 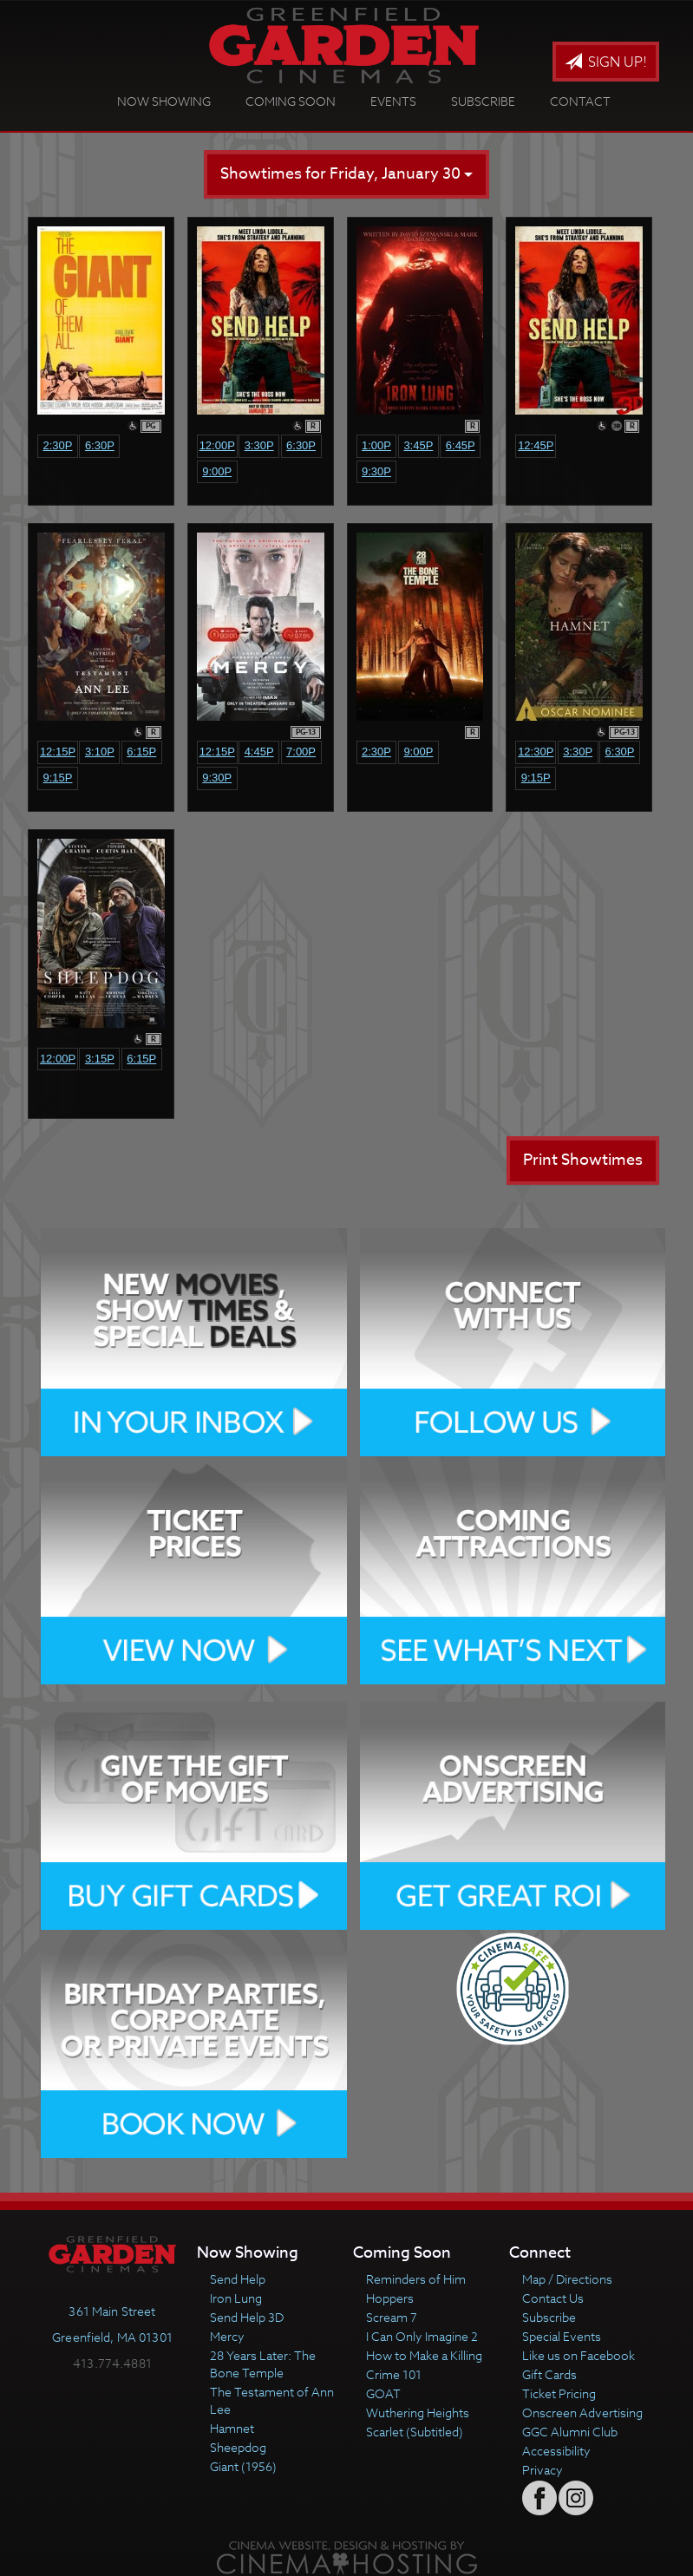 What do you see at coordinates (376, 445) in the screenshot?
I see `1:00p` at bounding box center [376, 445].